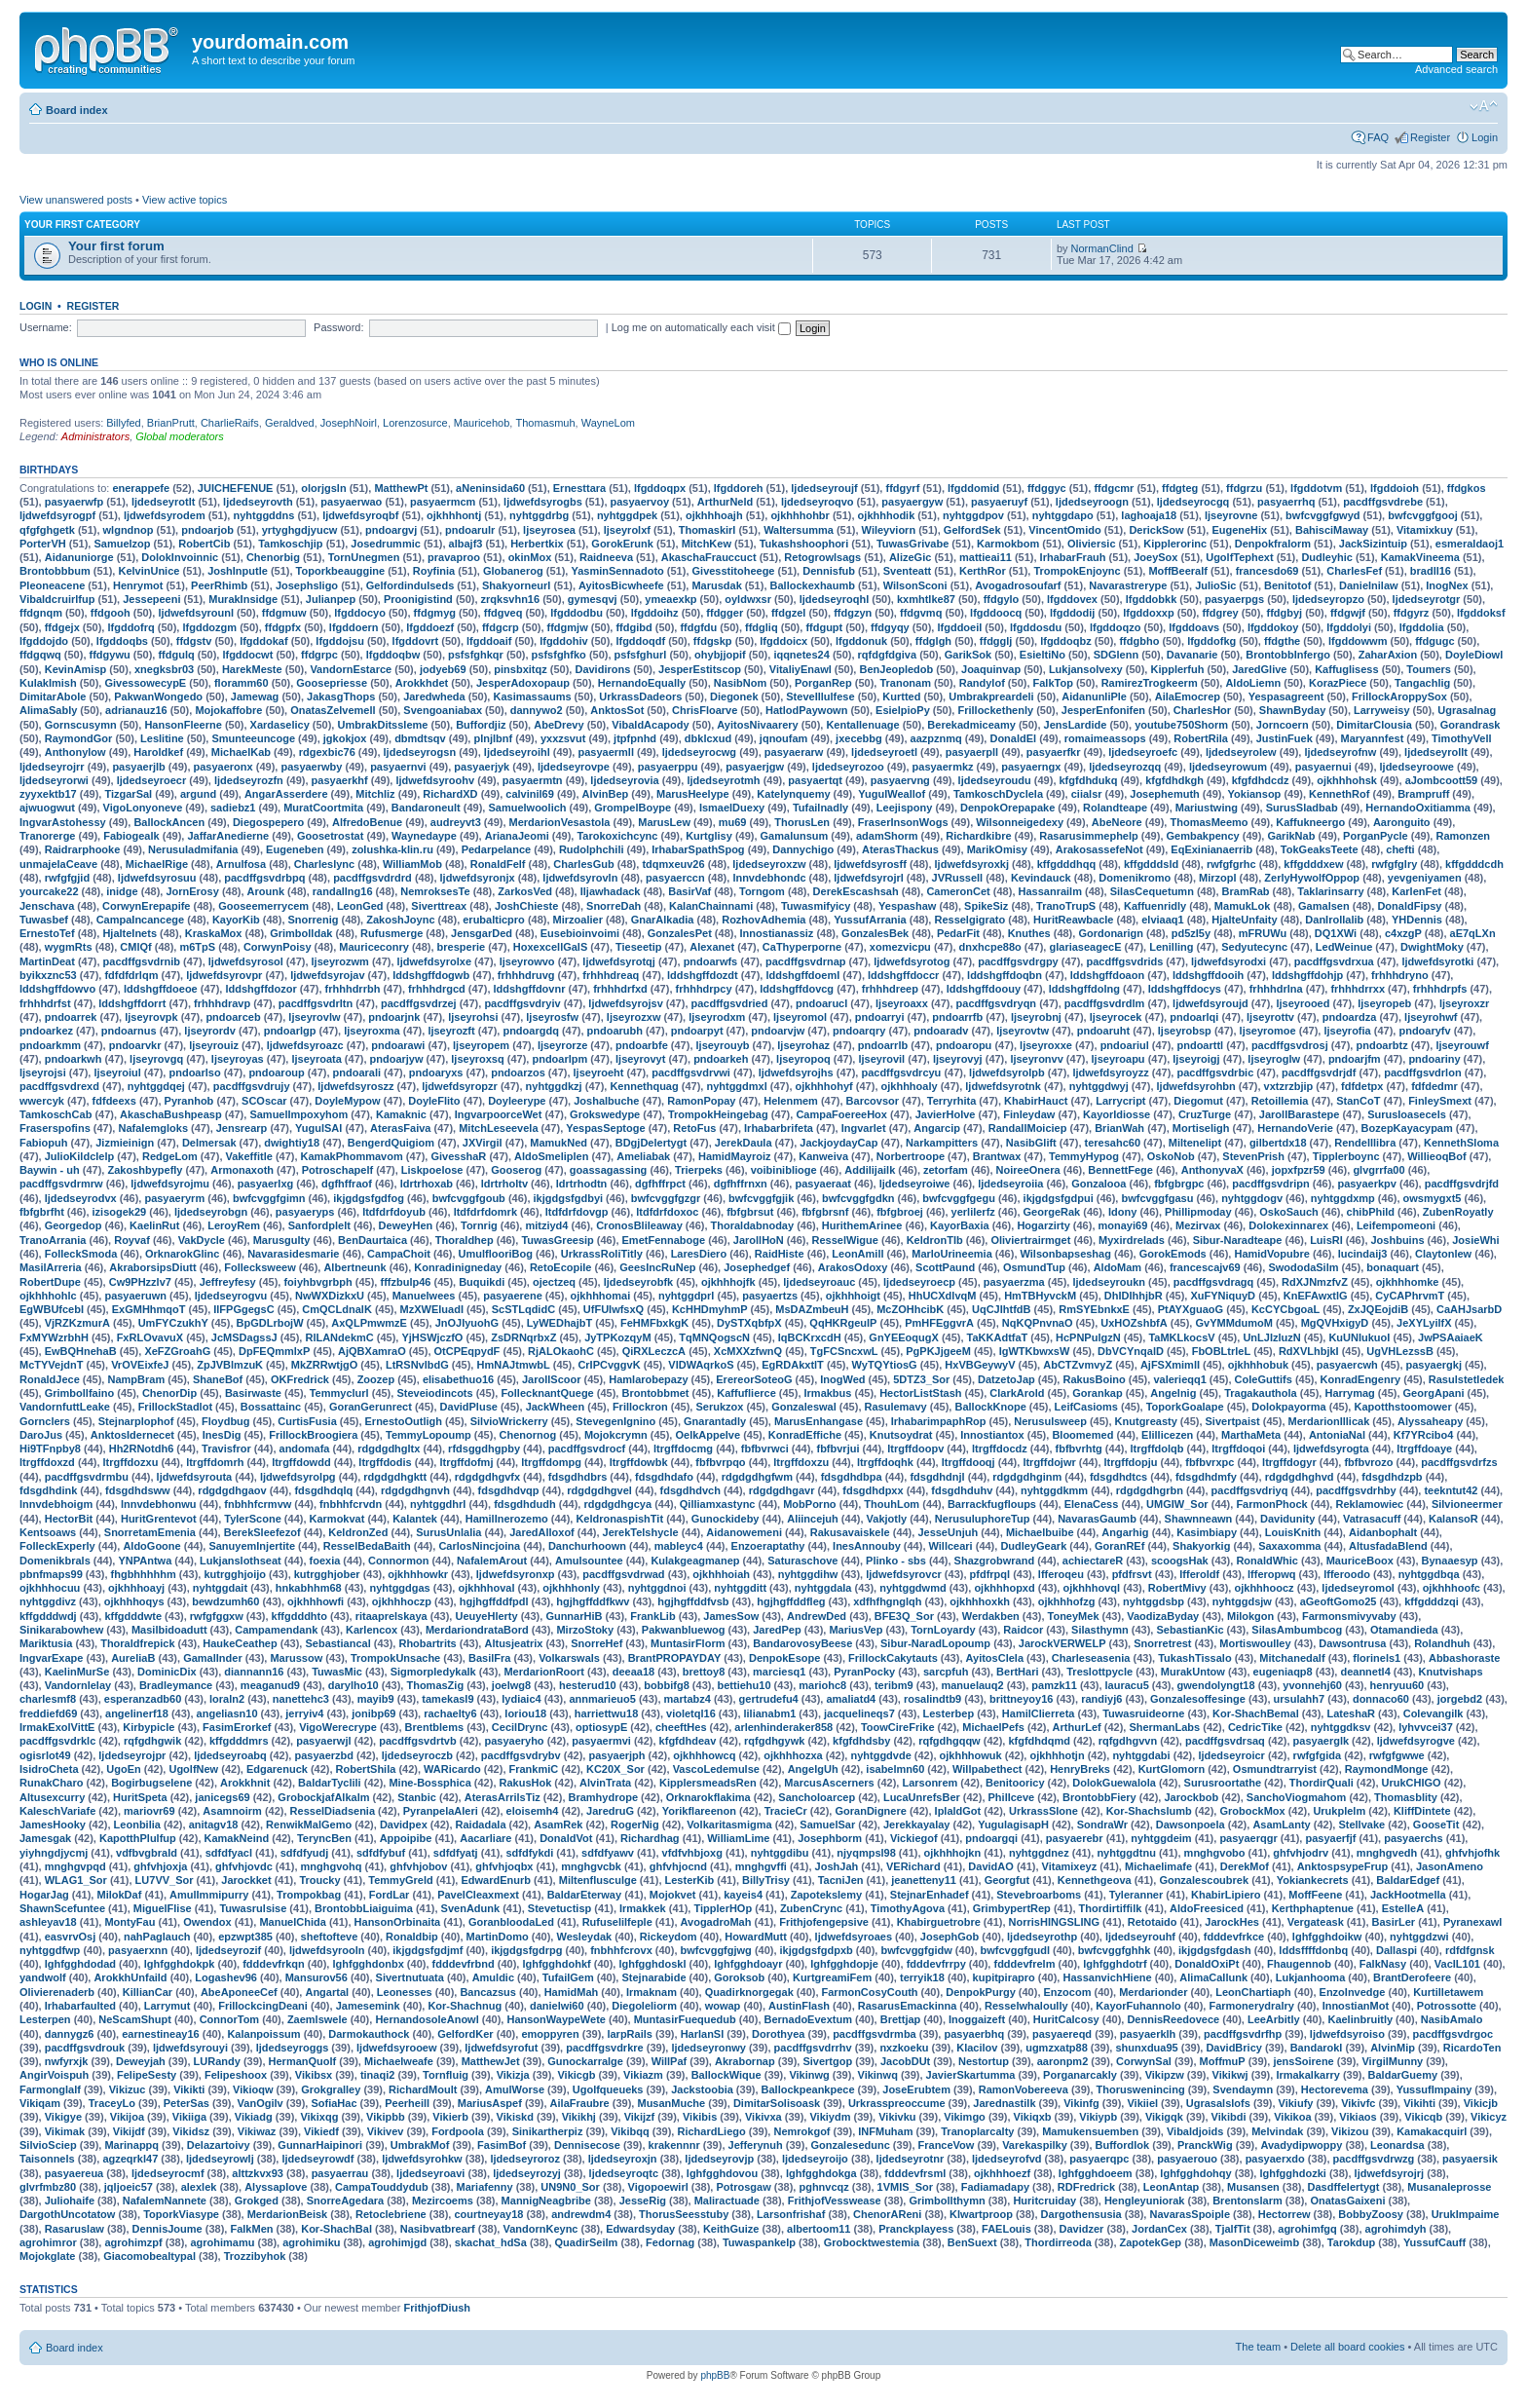 The width and height of the screenshot is (1527, 2408). Describe the element at coordinates (591, 1866) in the screenshot. I see `mnghgvcbk` at that location.